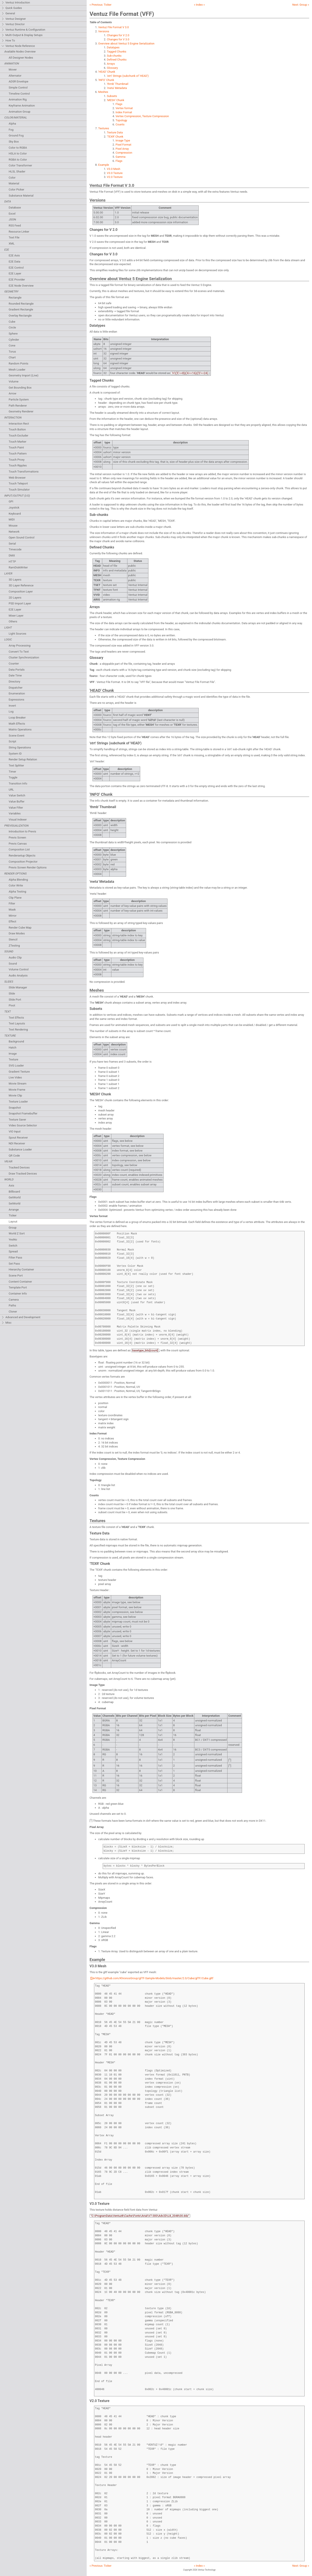  I want to click on Tagged Chunks, so click(116, 51).